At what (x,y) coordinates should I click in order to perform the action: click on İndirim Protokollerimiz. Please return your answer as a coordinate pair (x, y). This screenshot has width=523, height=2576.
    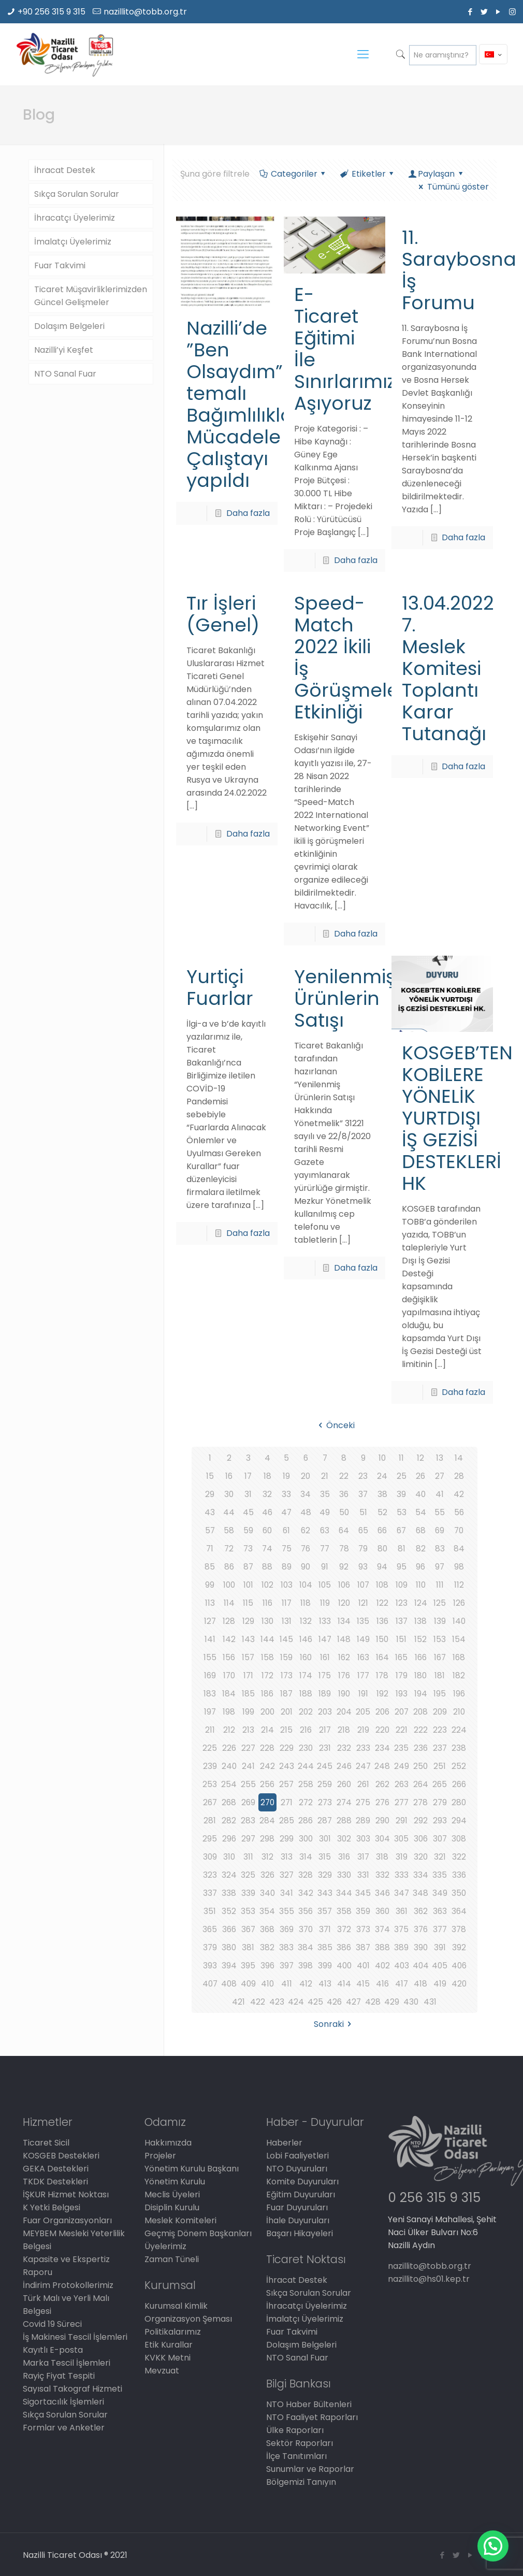
    Looking at the image, I should click on (68, 2285).